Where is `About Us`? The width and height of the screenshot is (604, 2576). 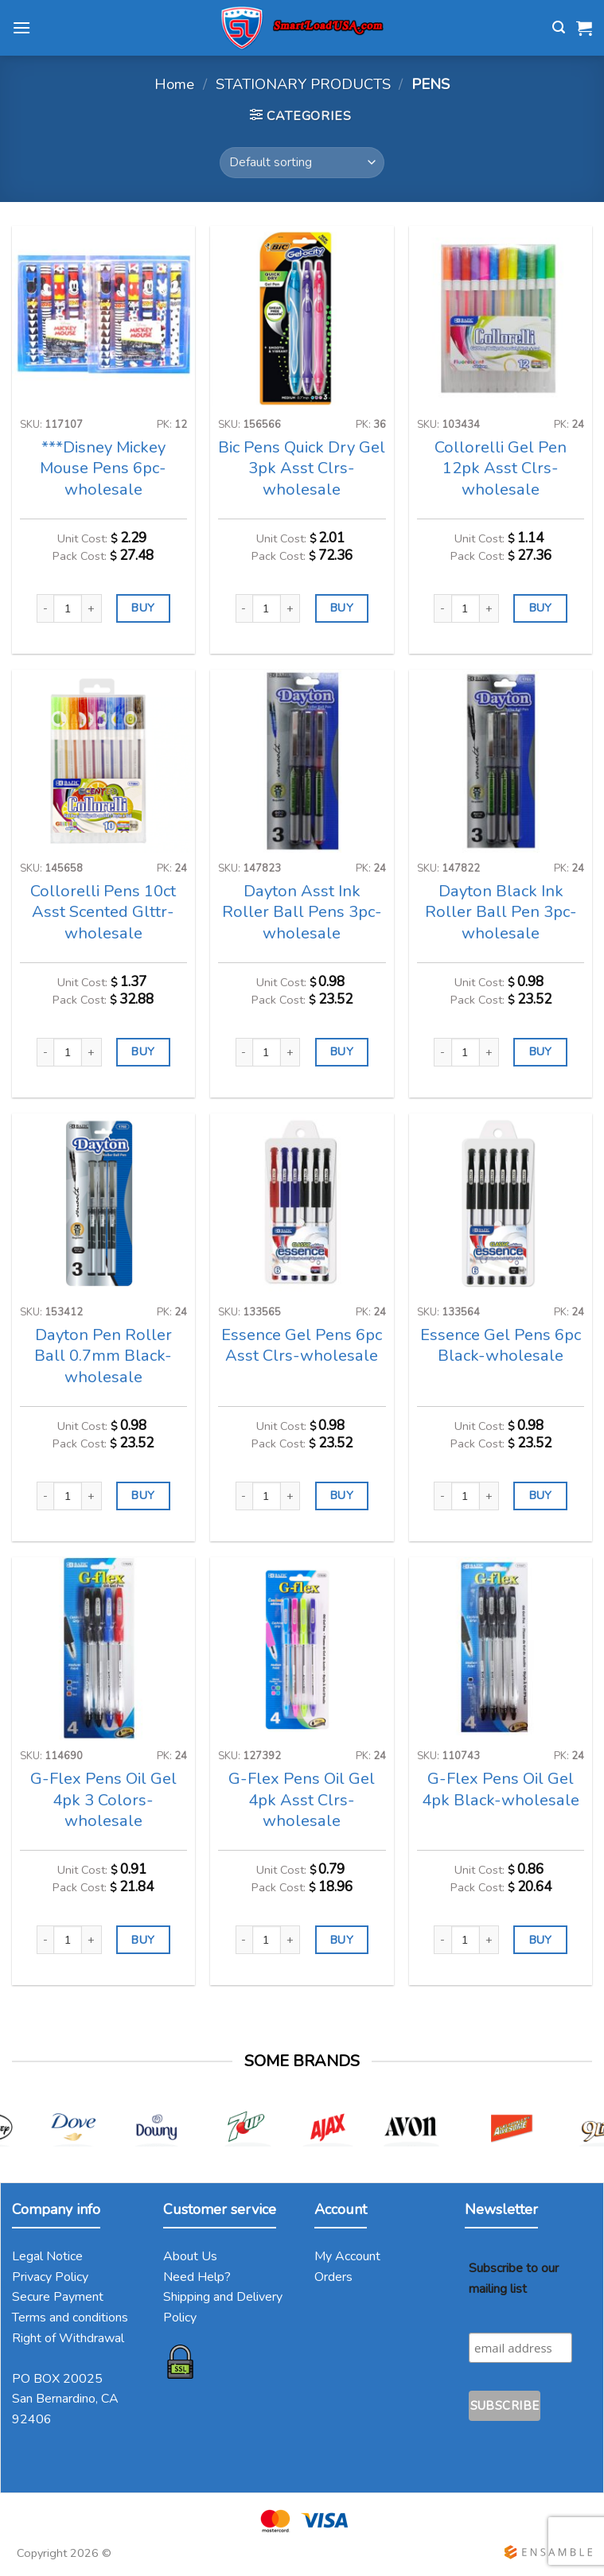 About Us is located at coordinates (190, 2256).